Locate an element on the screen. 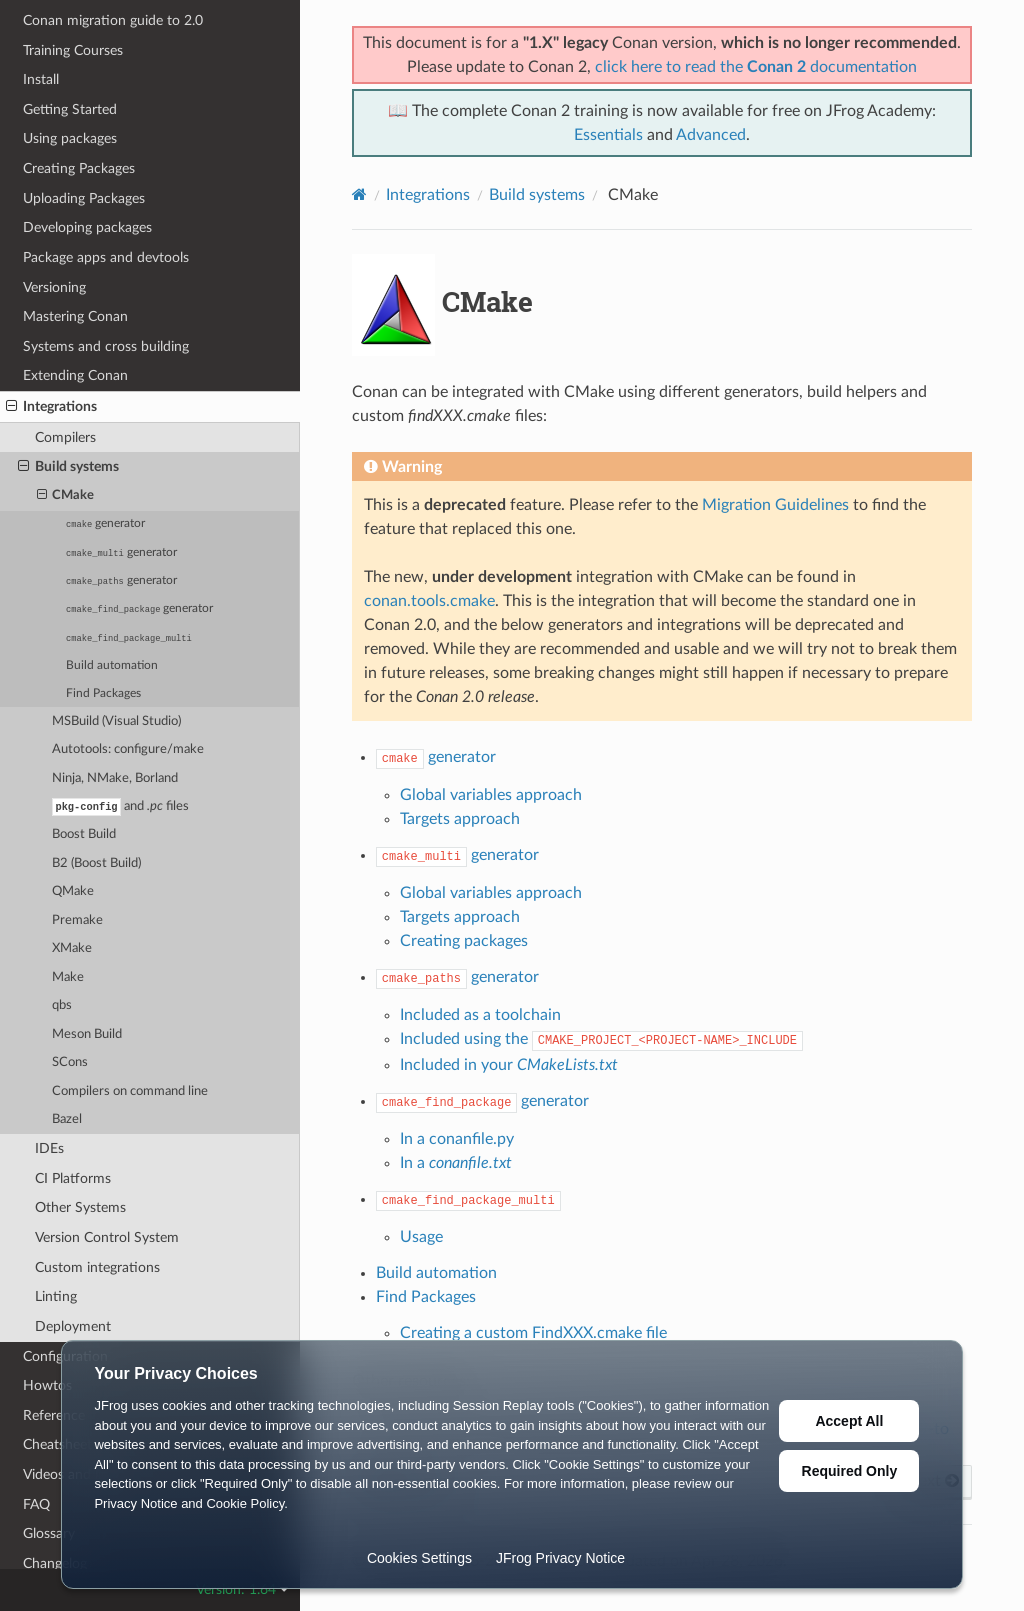 The image size is (1024, 1611). Linting is located at coordinates (56, 1296).